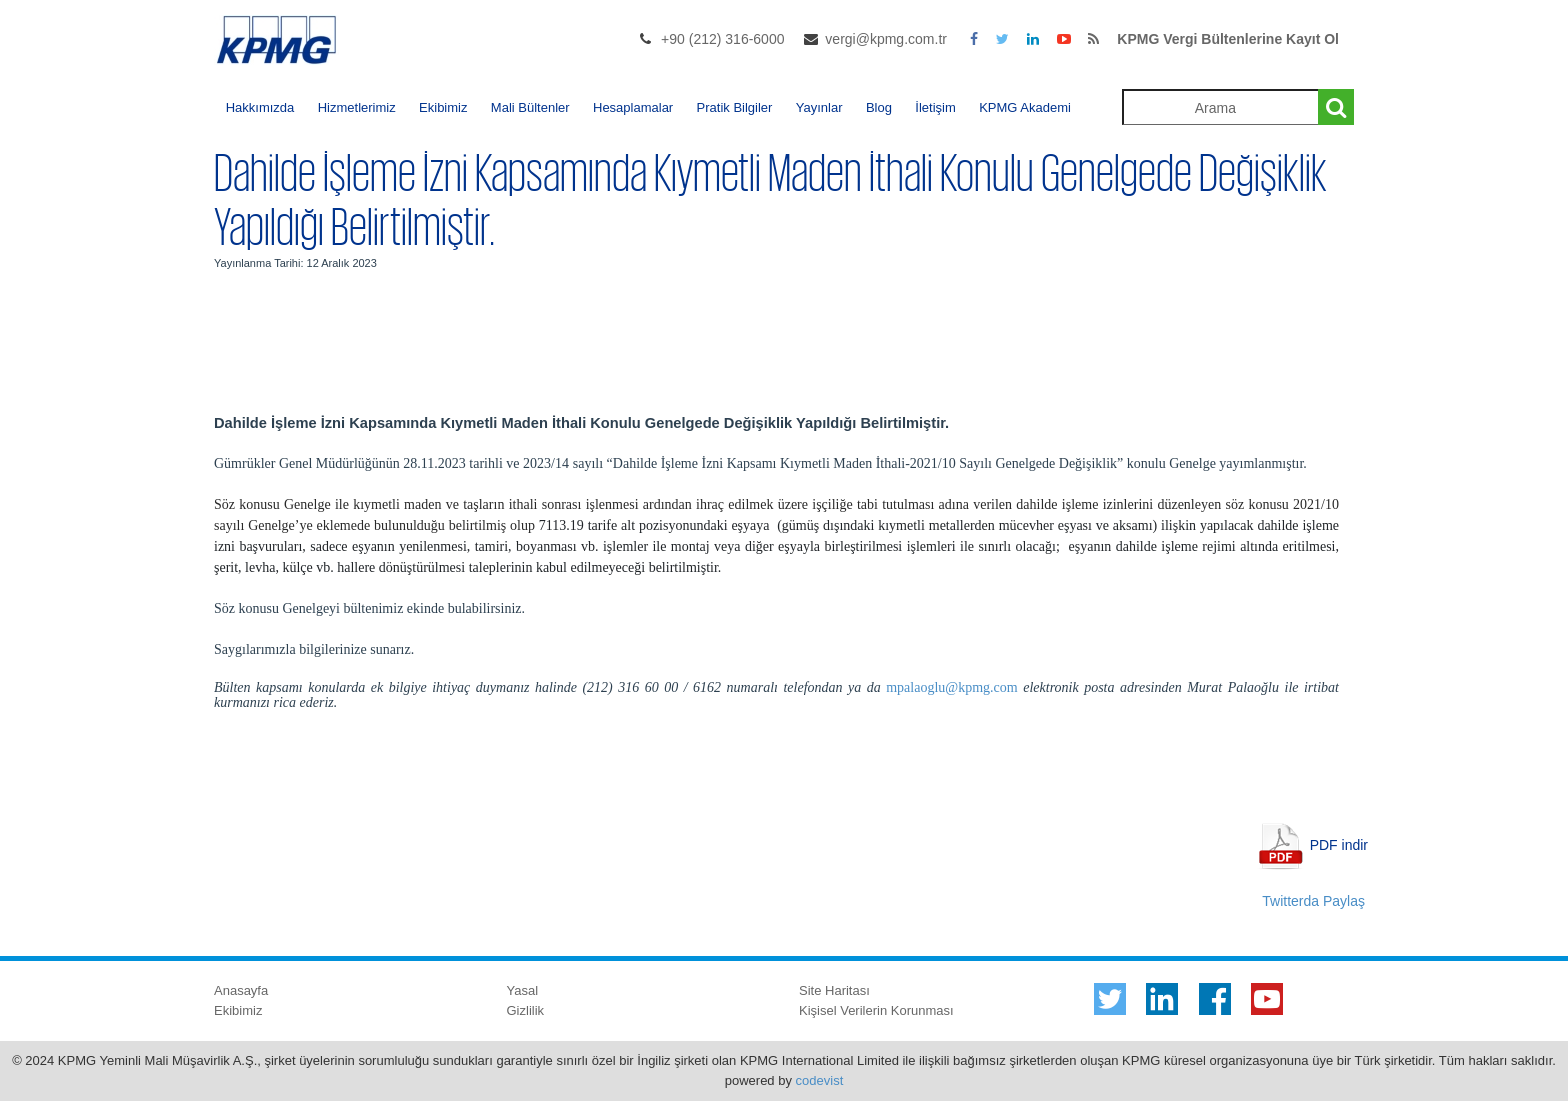 This screenshot has height=1101, width=1568. I want to click on Hakkımızda, so click(260, 107).